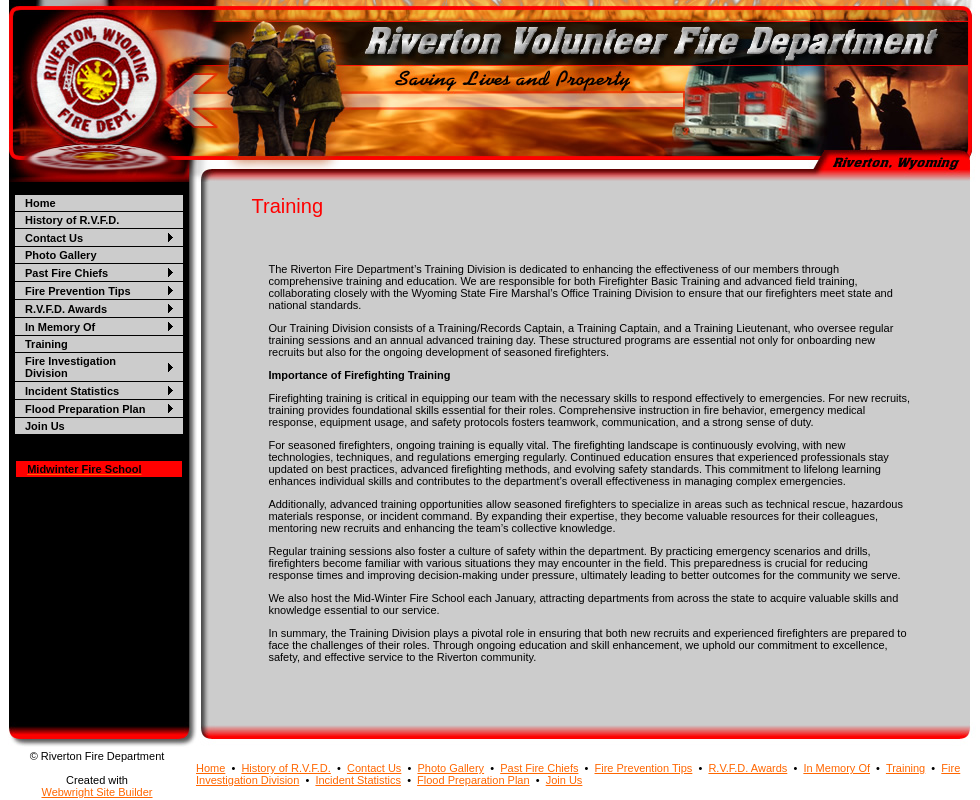  Describe the element at coordinates (72, 220) in the screenshot. I see `History of R.V.F.D.` at that location.